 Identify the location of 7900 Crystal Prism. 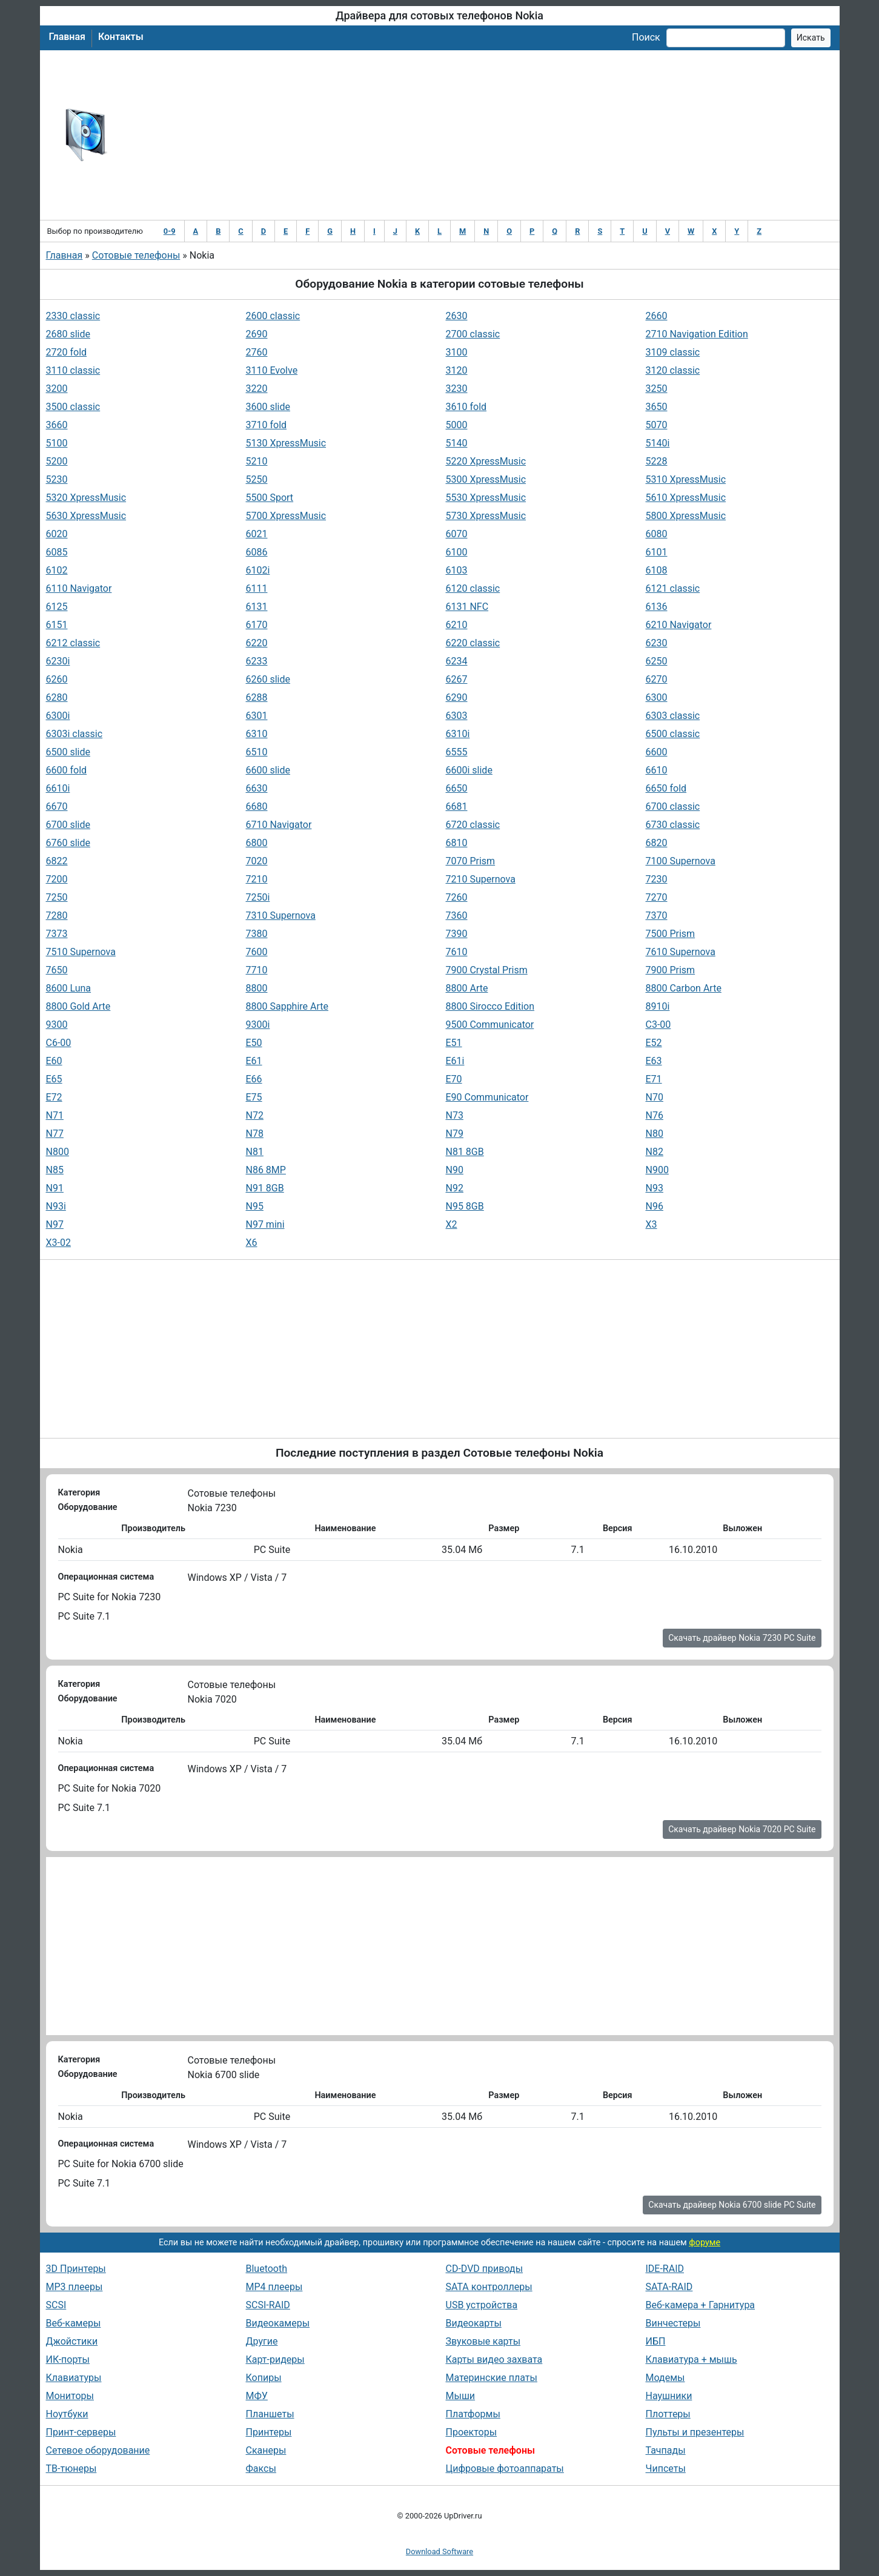
(487, 970).